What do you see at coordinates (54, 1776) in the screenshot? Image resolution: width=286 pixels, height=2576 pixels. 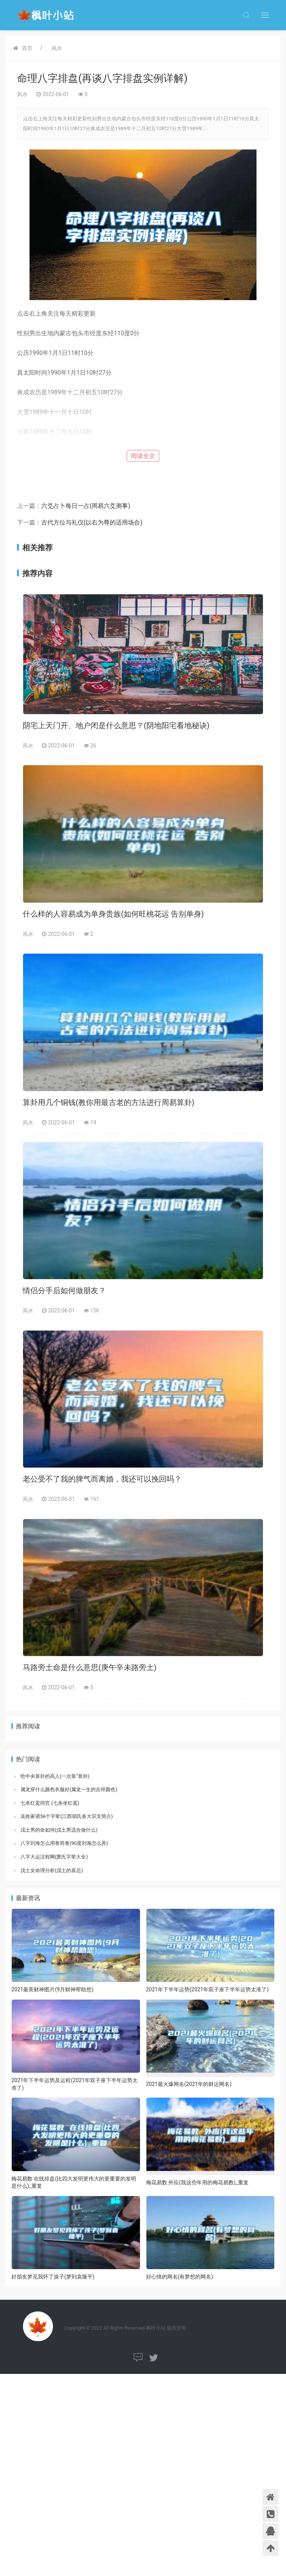 I see `给中央算卦的高人(一次靠“算卦)` at bounding box center [54, 1776].